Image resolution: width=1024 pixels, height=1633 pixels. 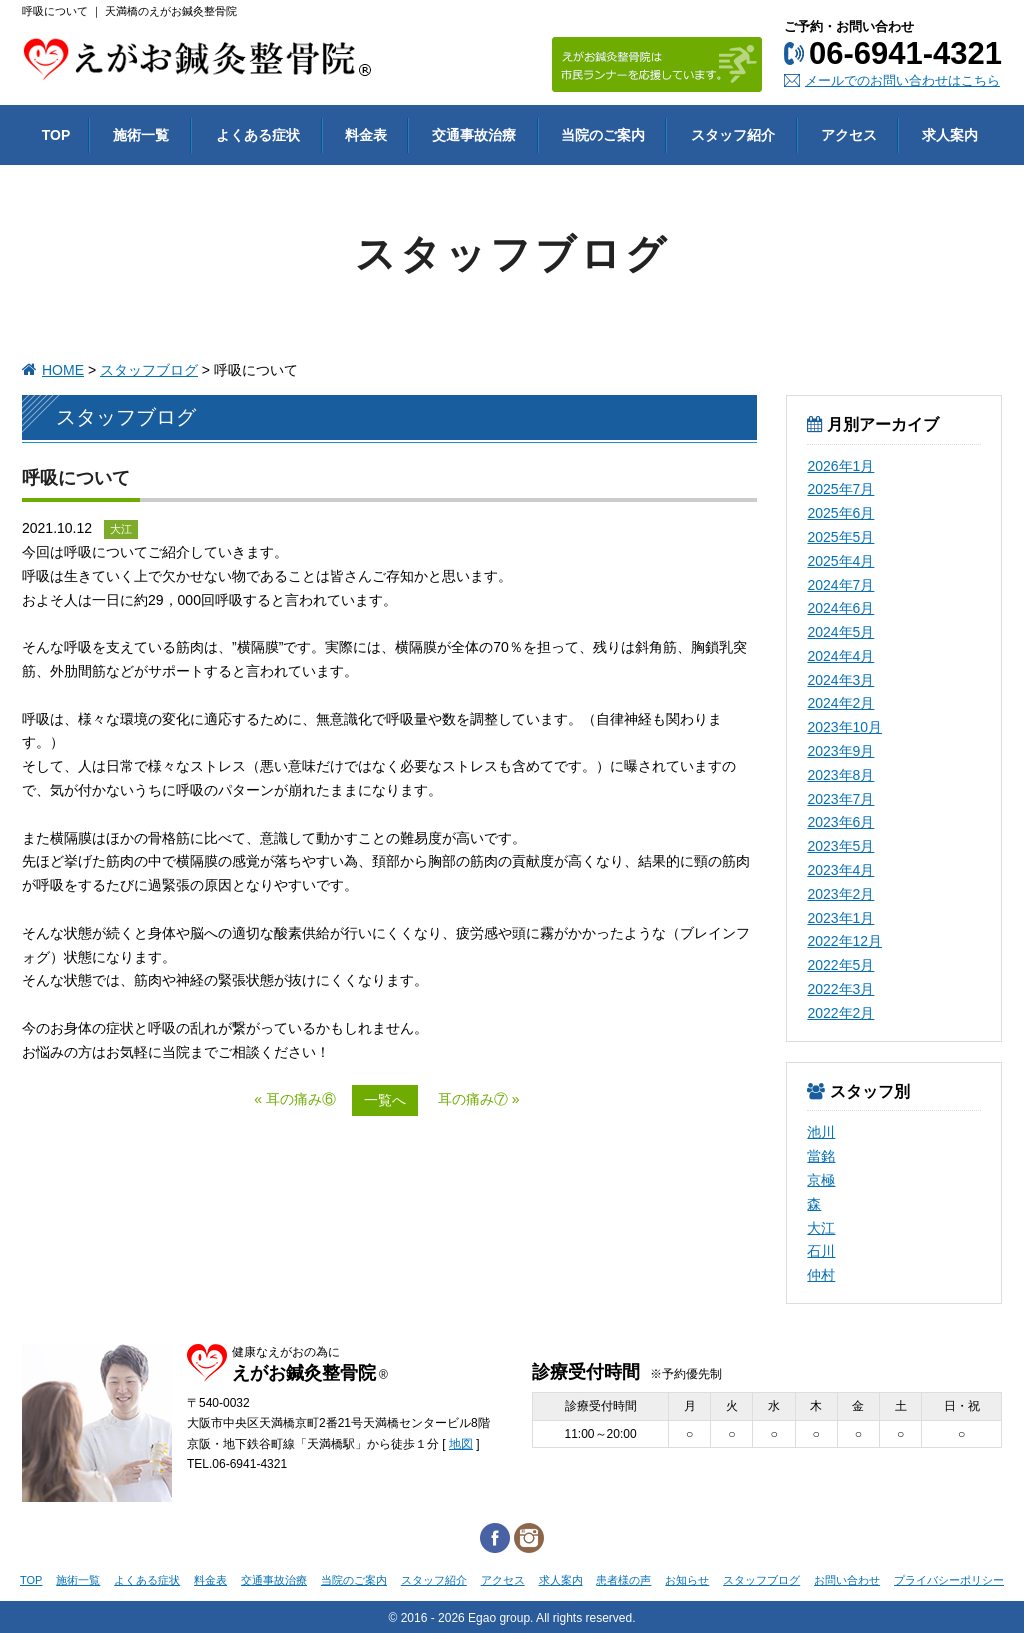 I want to click on 2024年5月, so click(x=840, y=632).